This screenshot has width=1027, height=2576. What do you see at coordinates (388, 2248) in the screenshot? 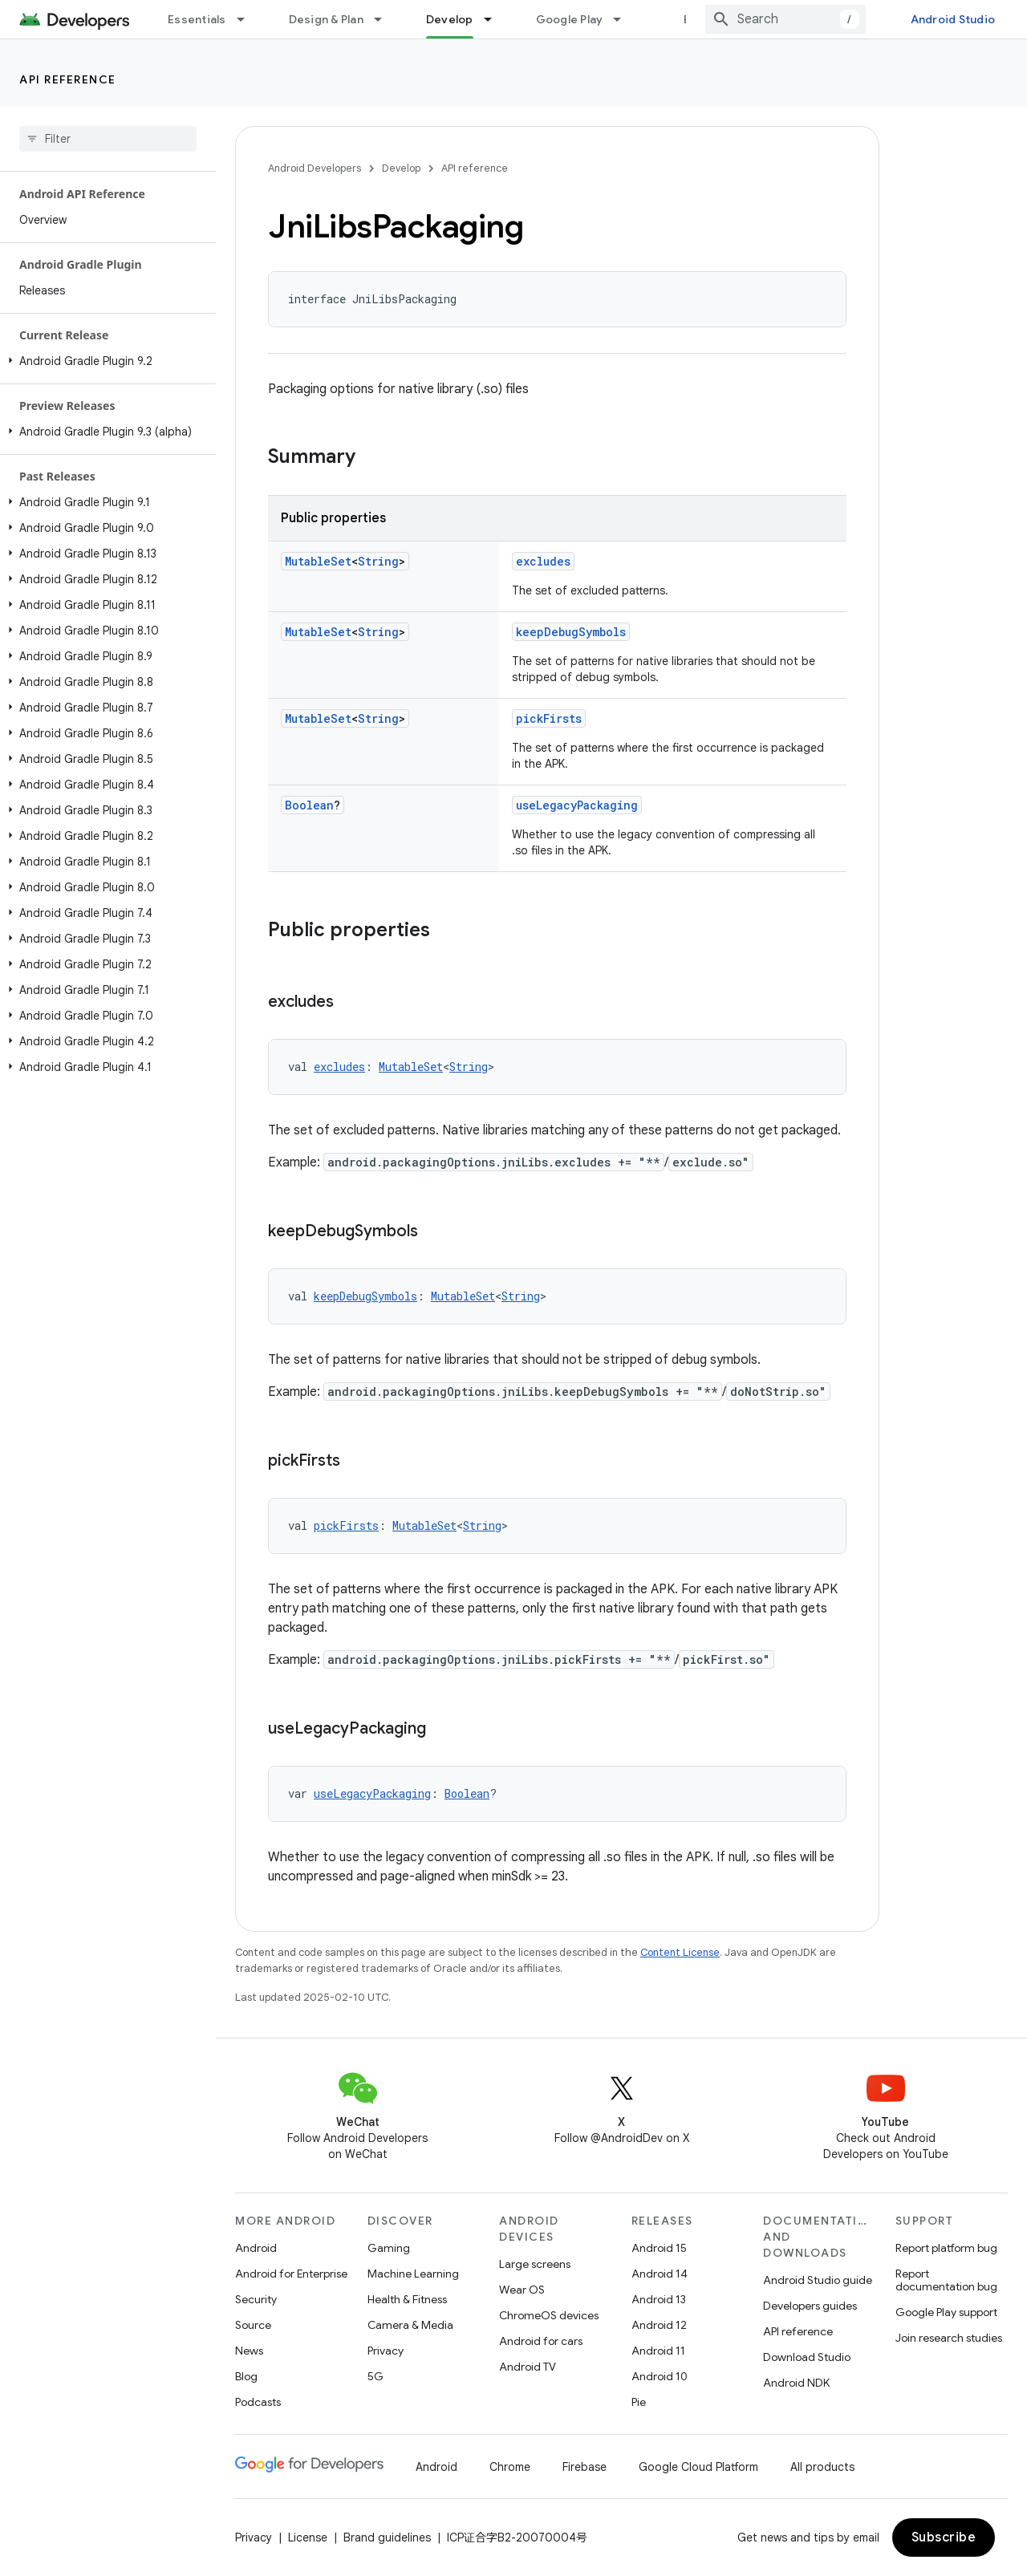
I see `Gaming` at bounding box center [388, 2248].